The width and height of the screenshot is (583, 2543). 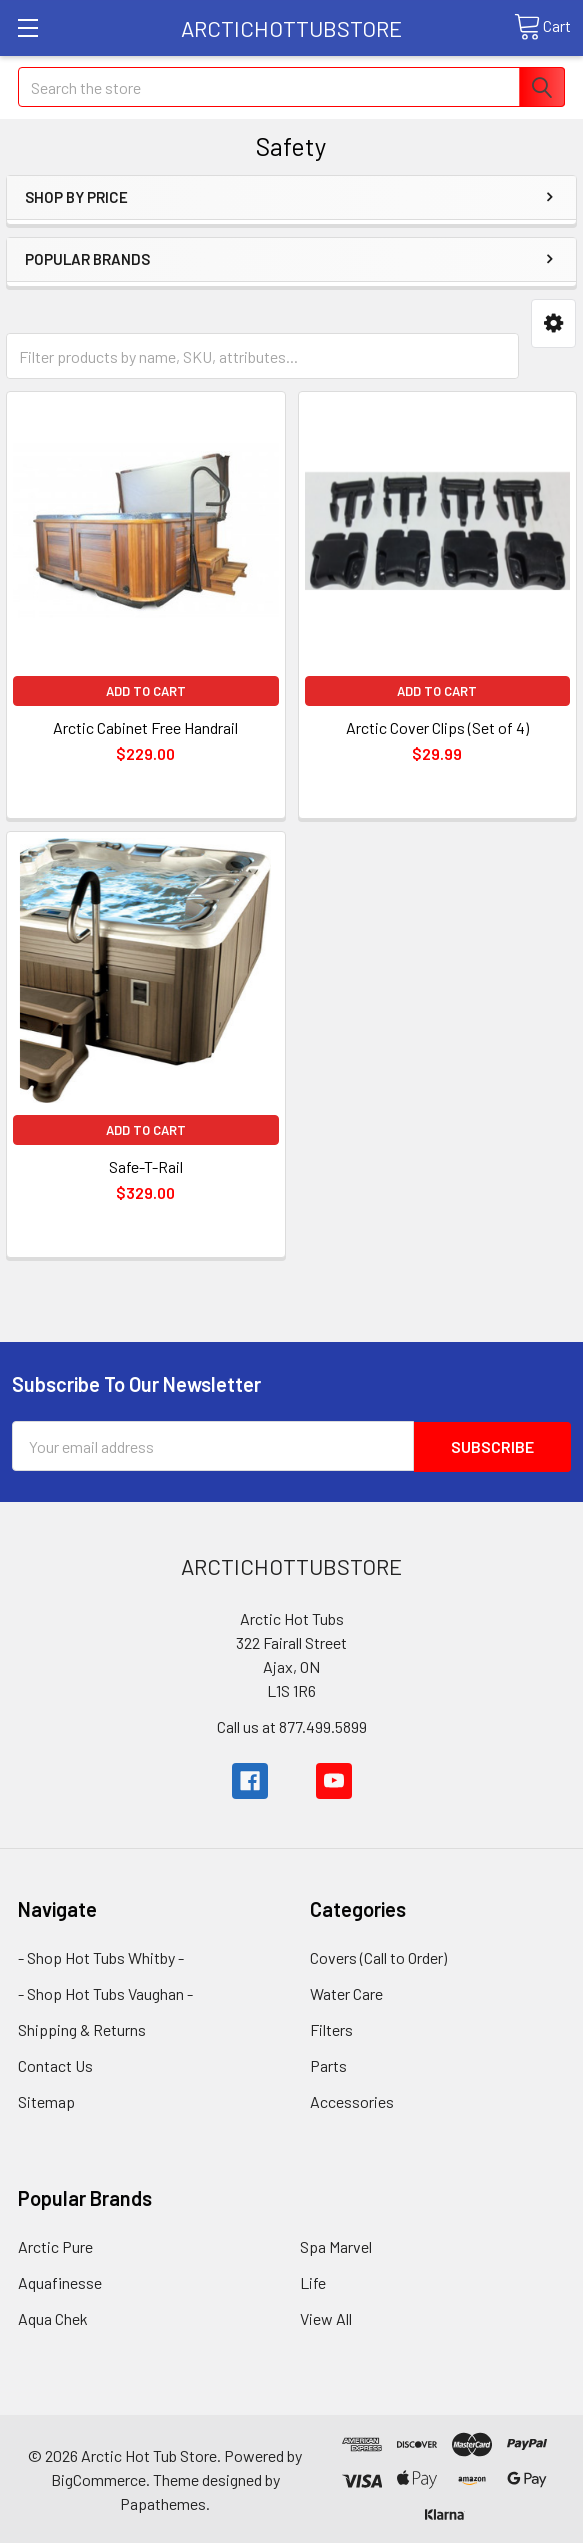 What do you see at coordinates (378, 1956) in the screenshot?
I see `Covers (Call to Order)` at bounding box center [378, 1956].